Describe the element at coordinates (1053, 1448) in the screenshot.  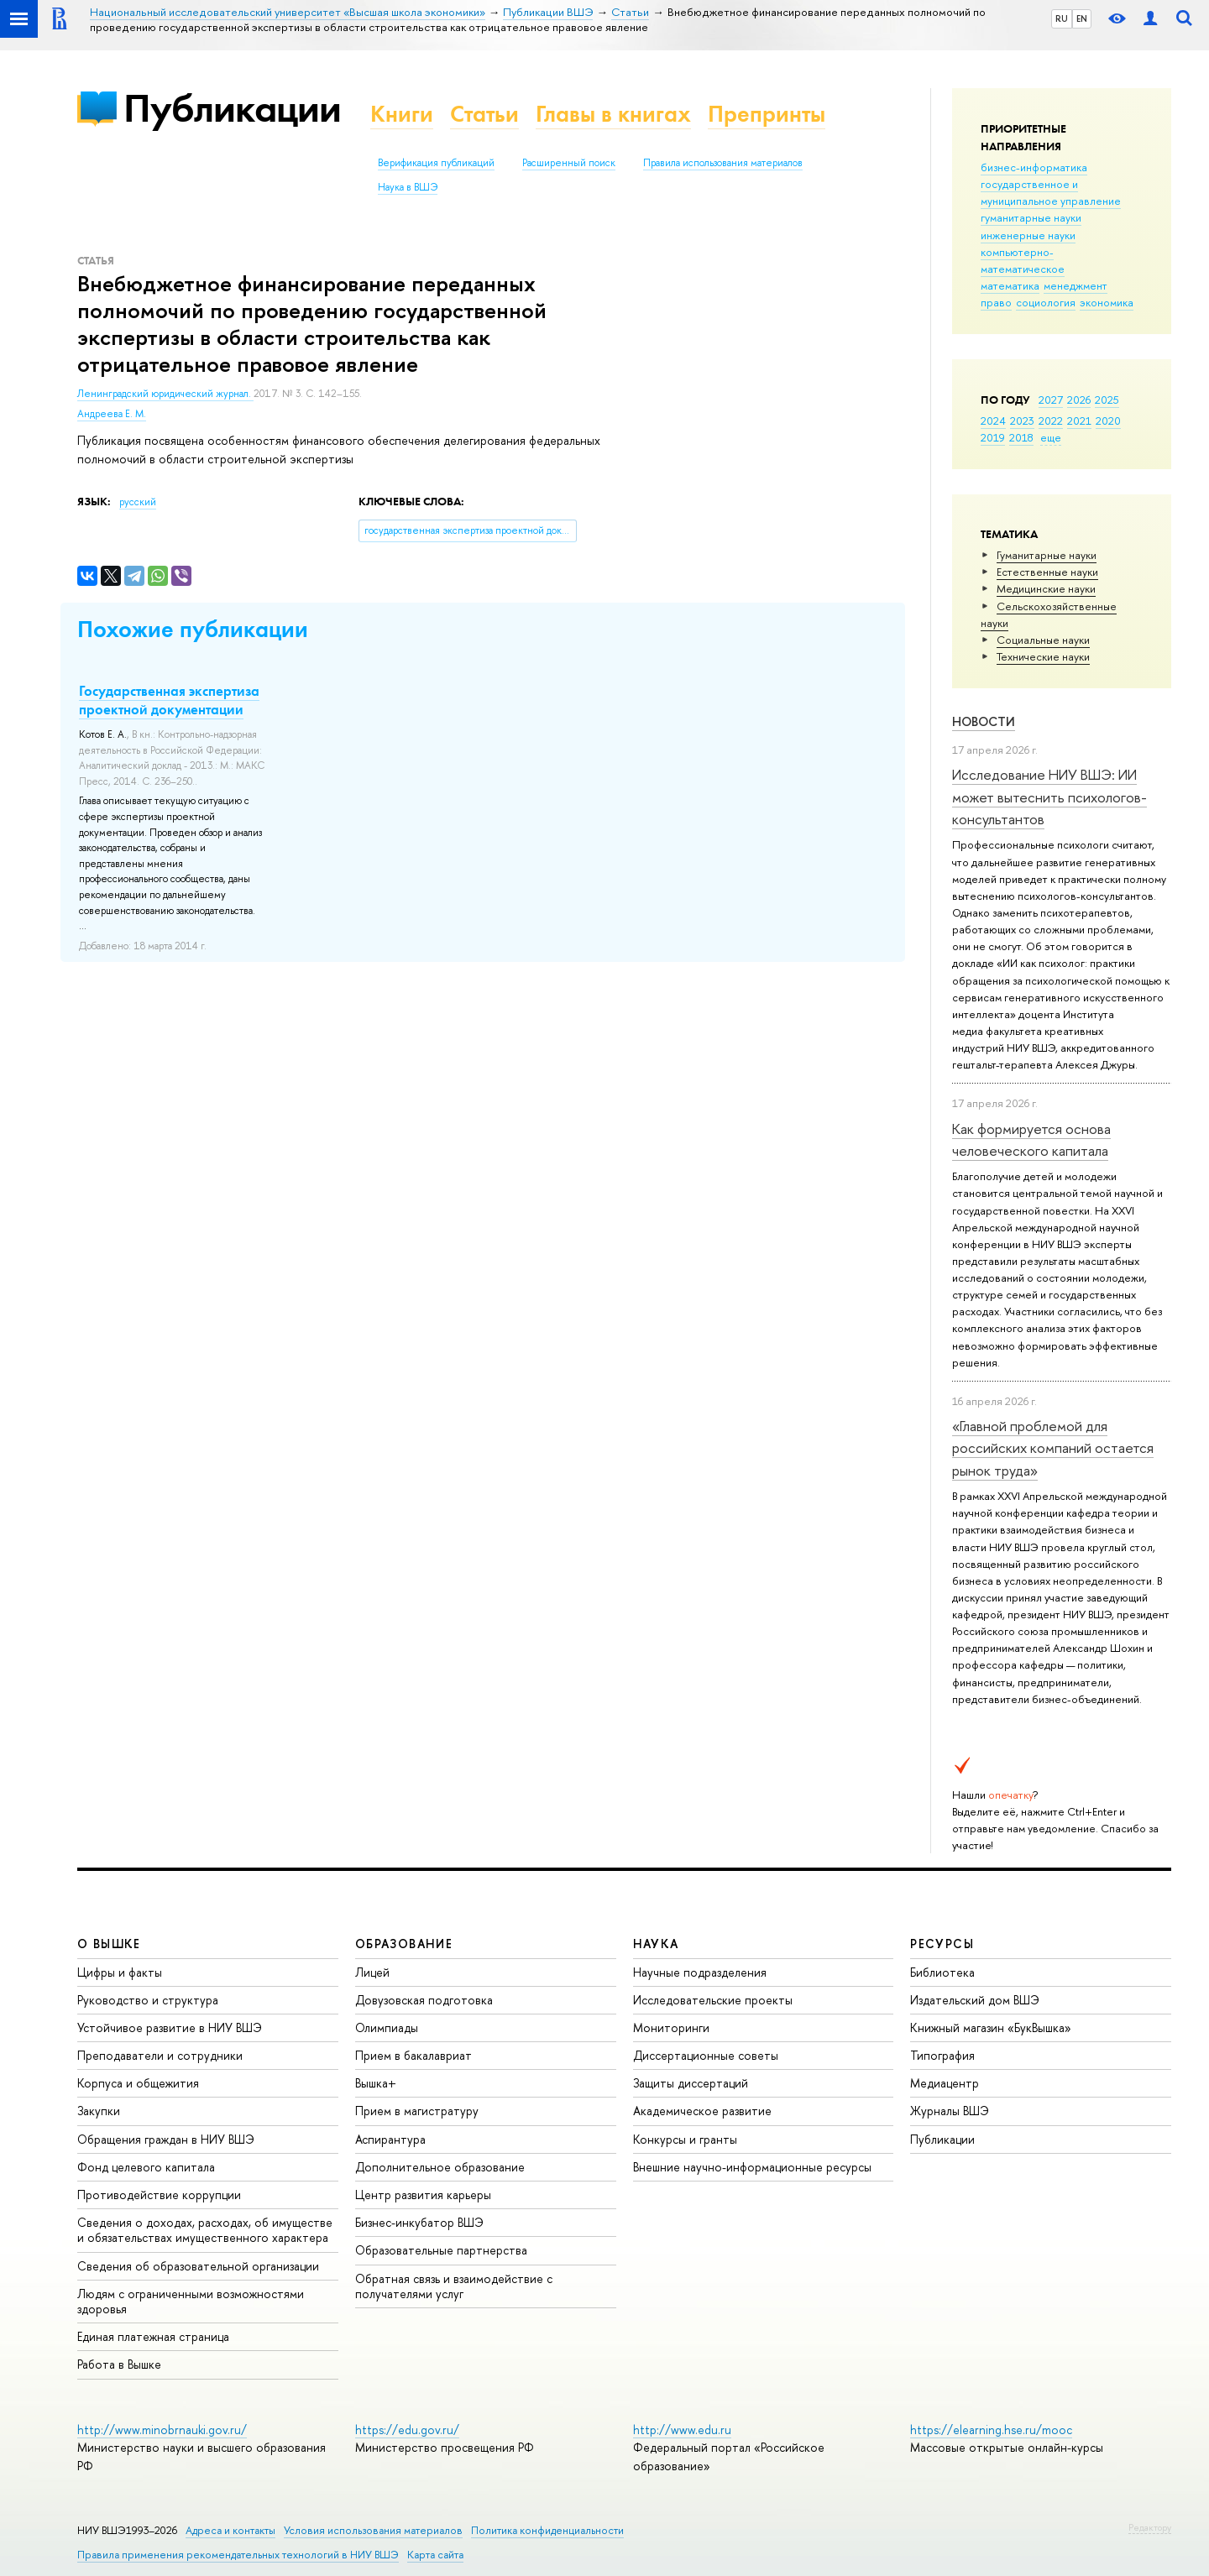
I see `«Главной проблемой для российских компаний остается рынок труда»` at that location.